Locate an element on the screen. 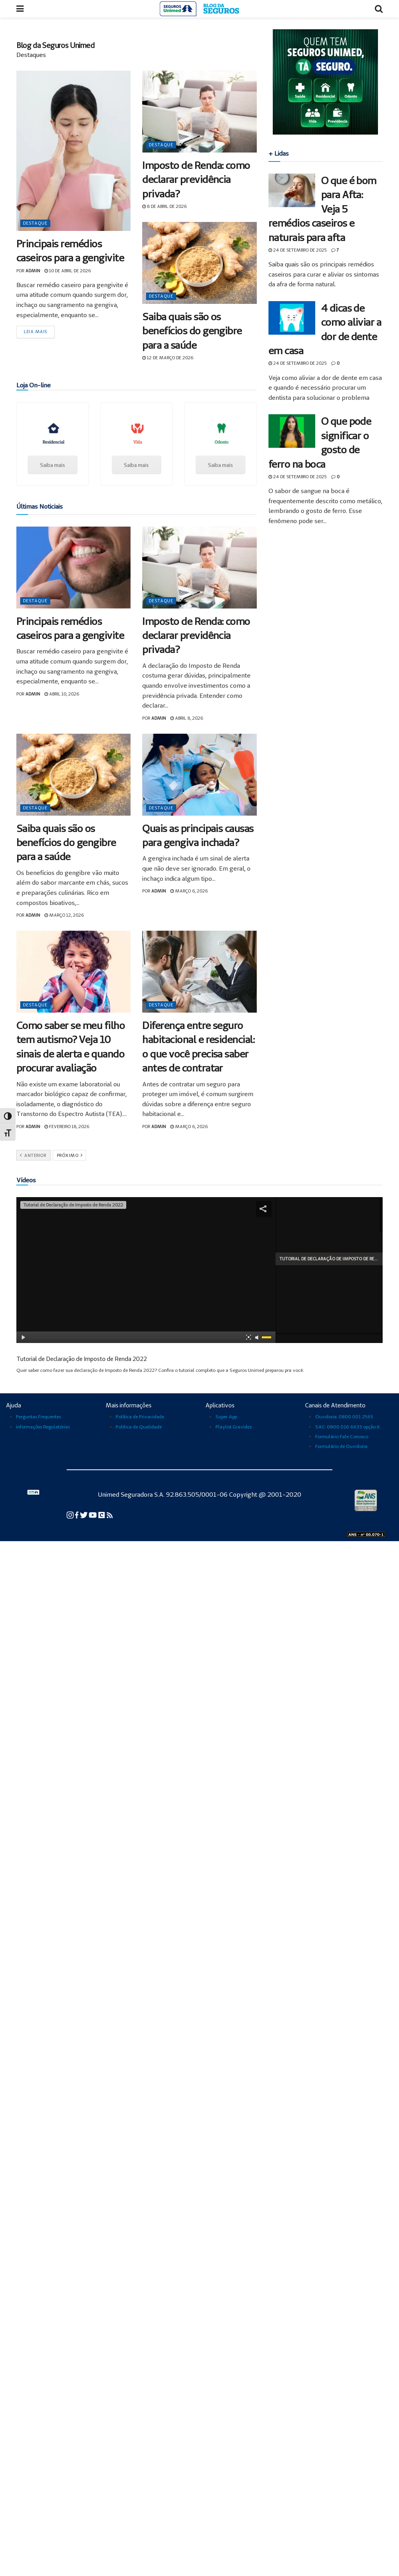 This screenshot has height=2576, width=399. Perguntas Frequentes is located at coordinates (38, 1416).